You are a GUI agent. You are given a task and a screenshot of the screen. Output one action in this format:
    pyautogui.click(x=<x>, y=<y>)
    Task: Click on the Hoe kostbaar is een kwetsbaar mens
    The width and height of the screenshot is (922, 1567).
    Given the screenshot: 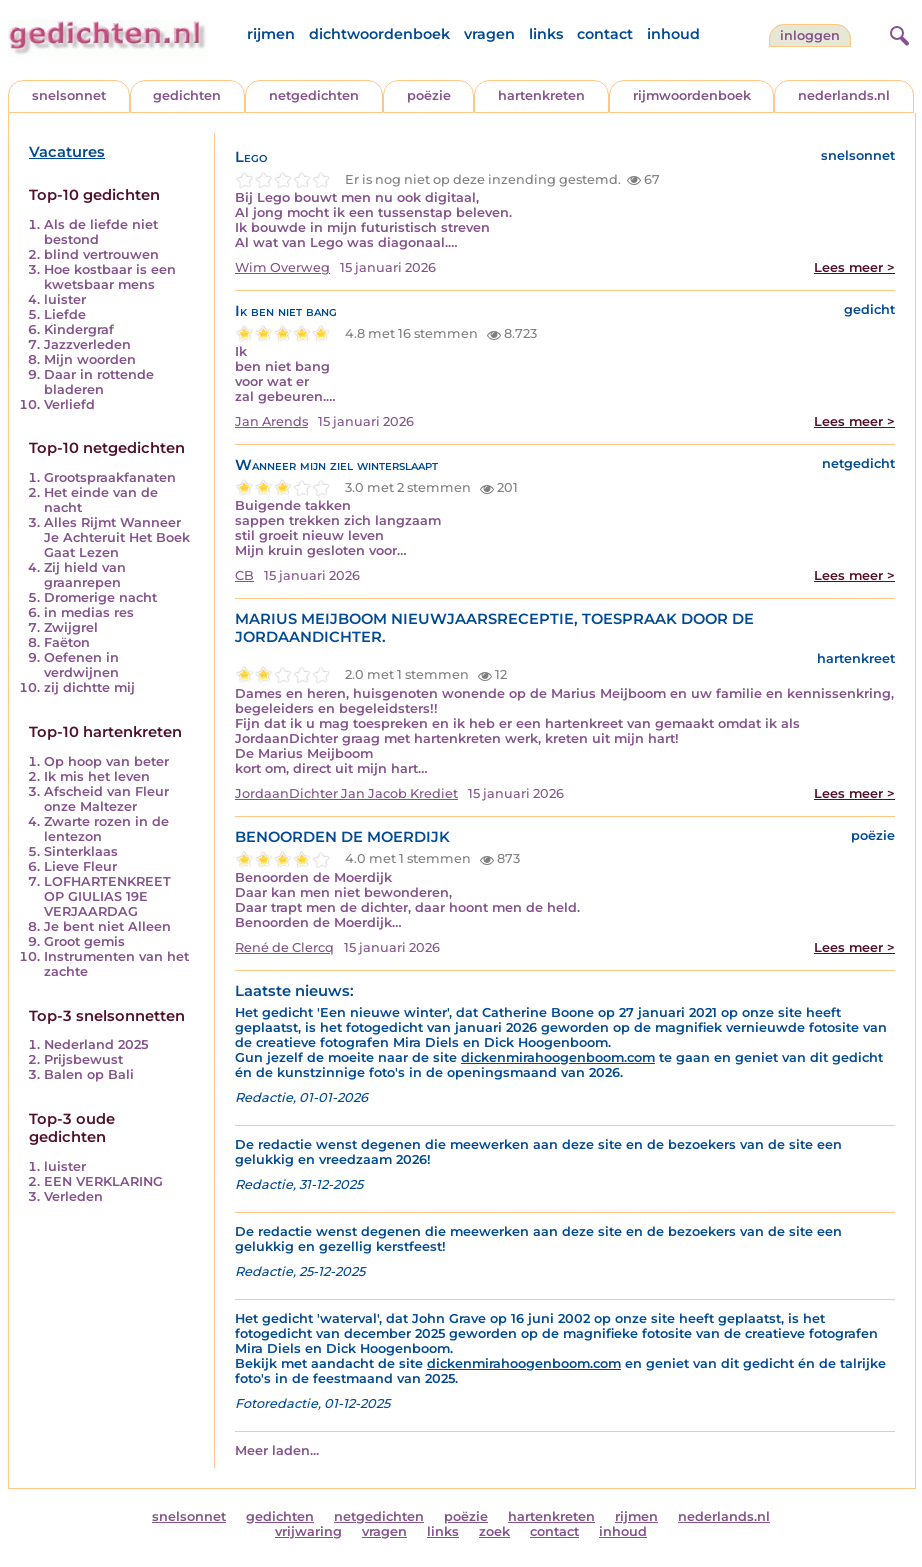 What is the action you would take?
    pyautogui.click(x=110, y=277)
    